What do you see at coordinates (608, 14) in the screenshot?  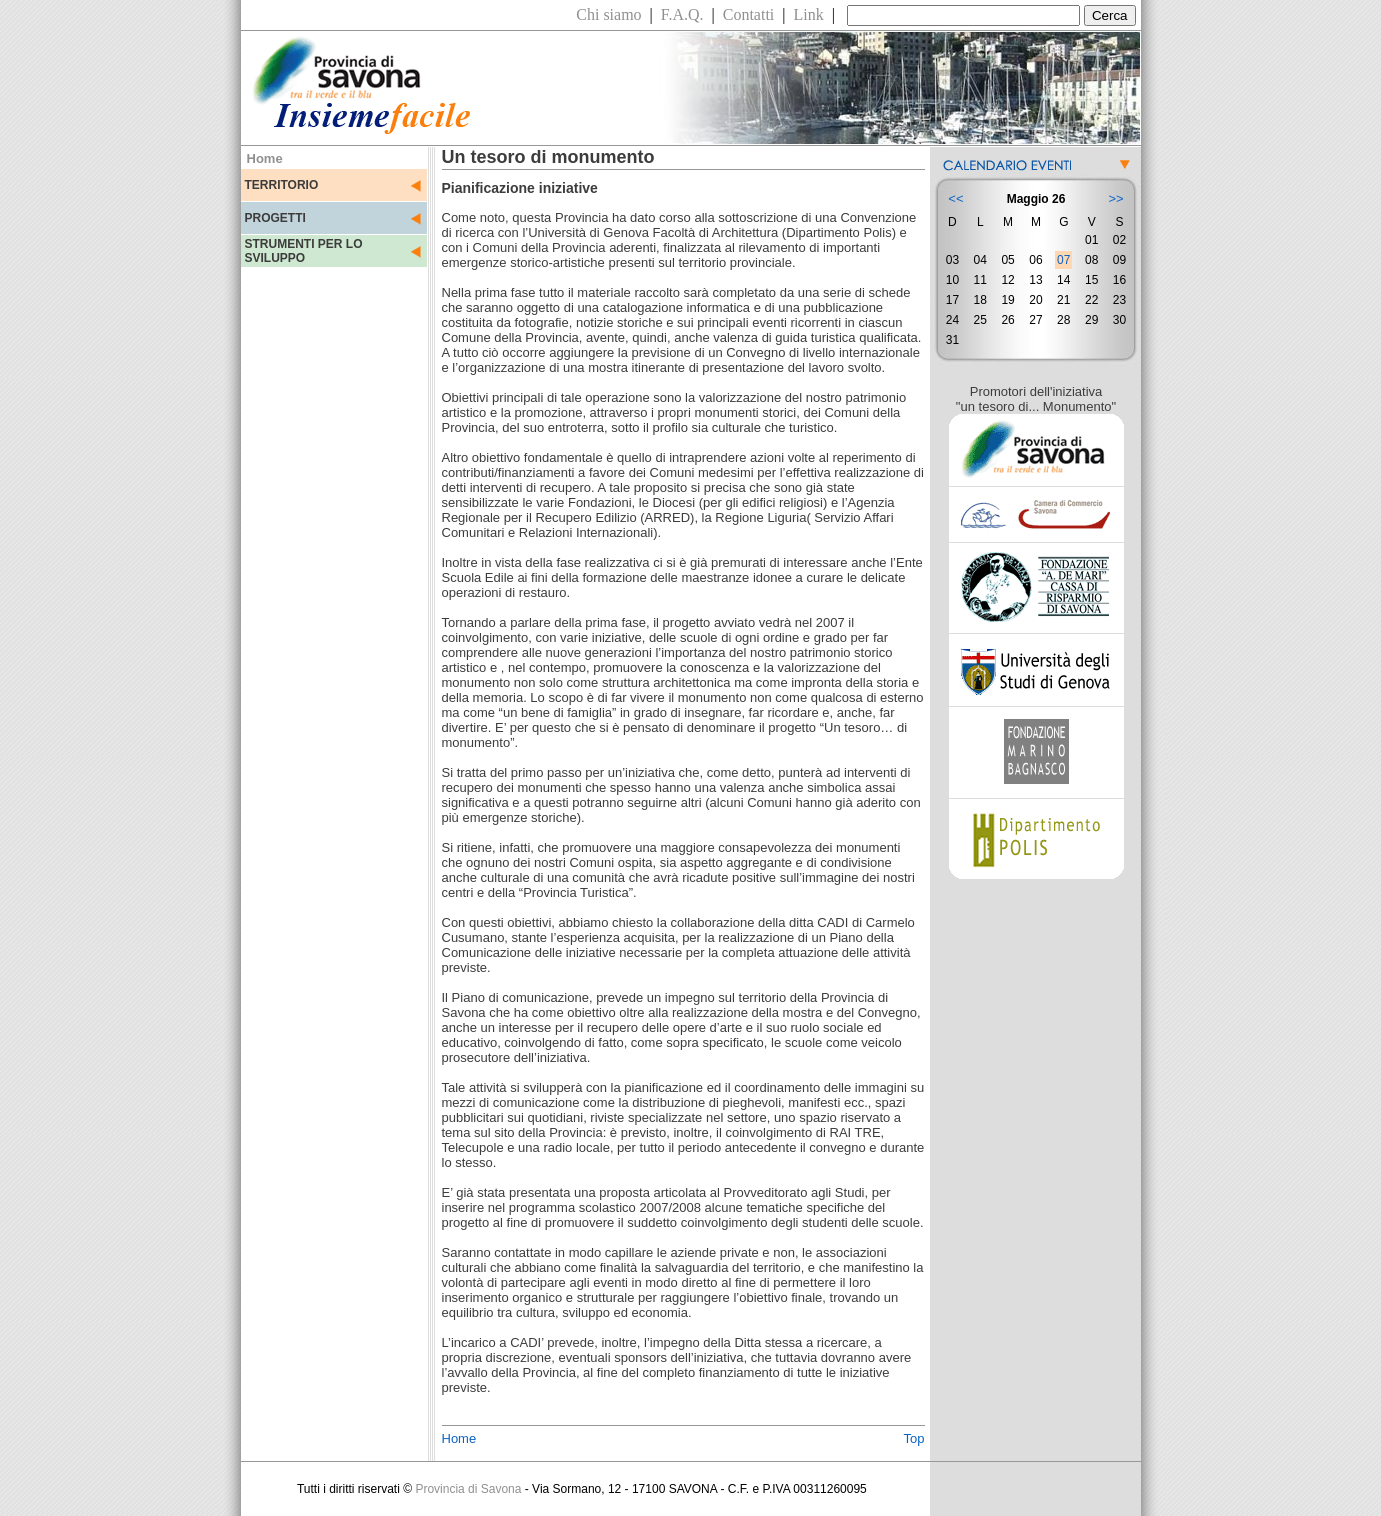 I see `Chi siamo` at bounding box center [608, 14].